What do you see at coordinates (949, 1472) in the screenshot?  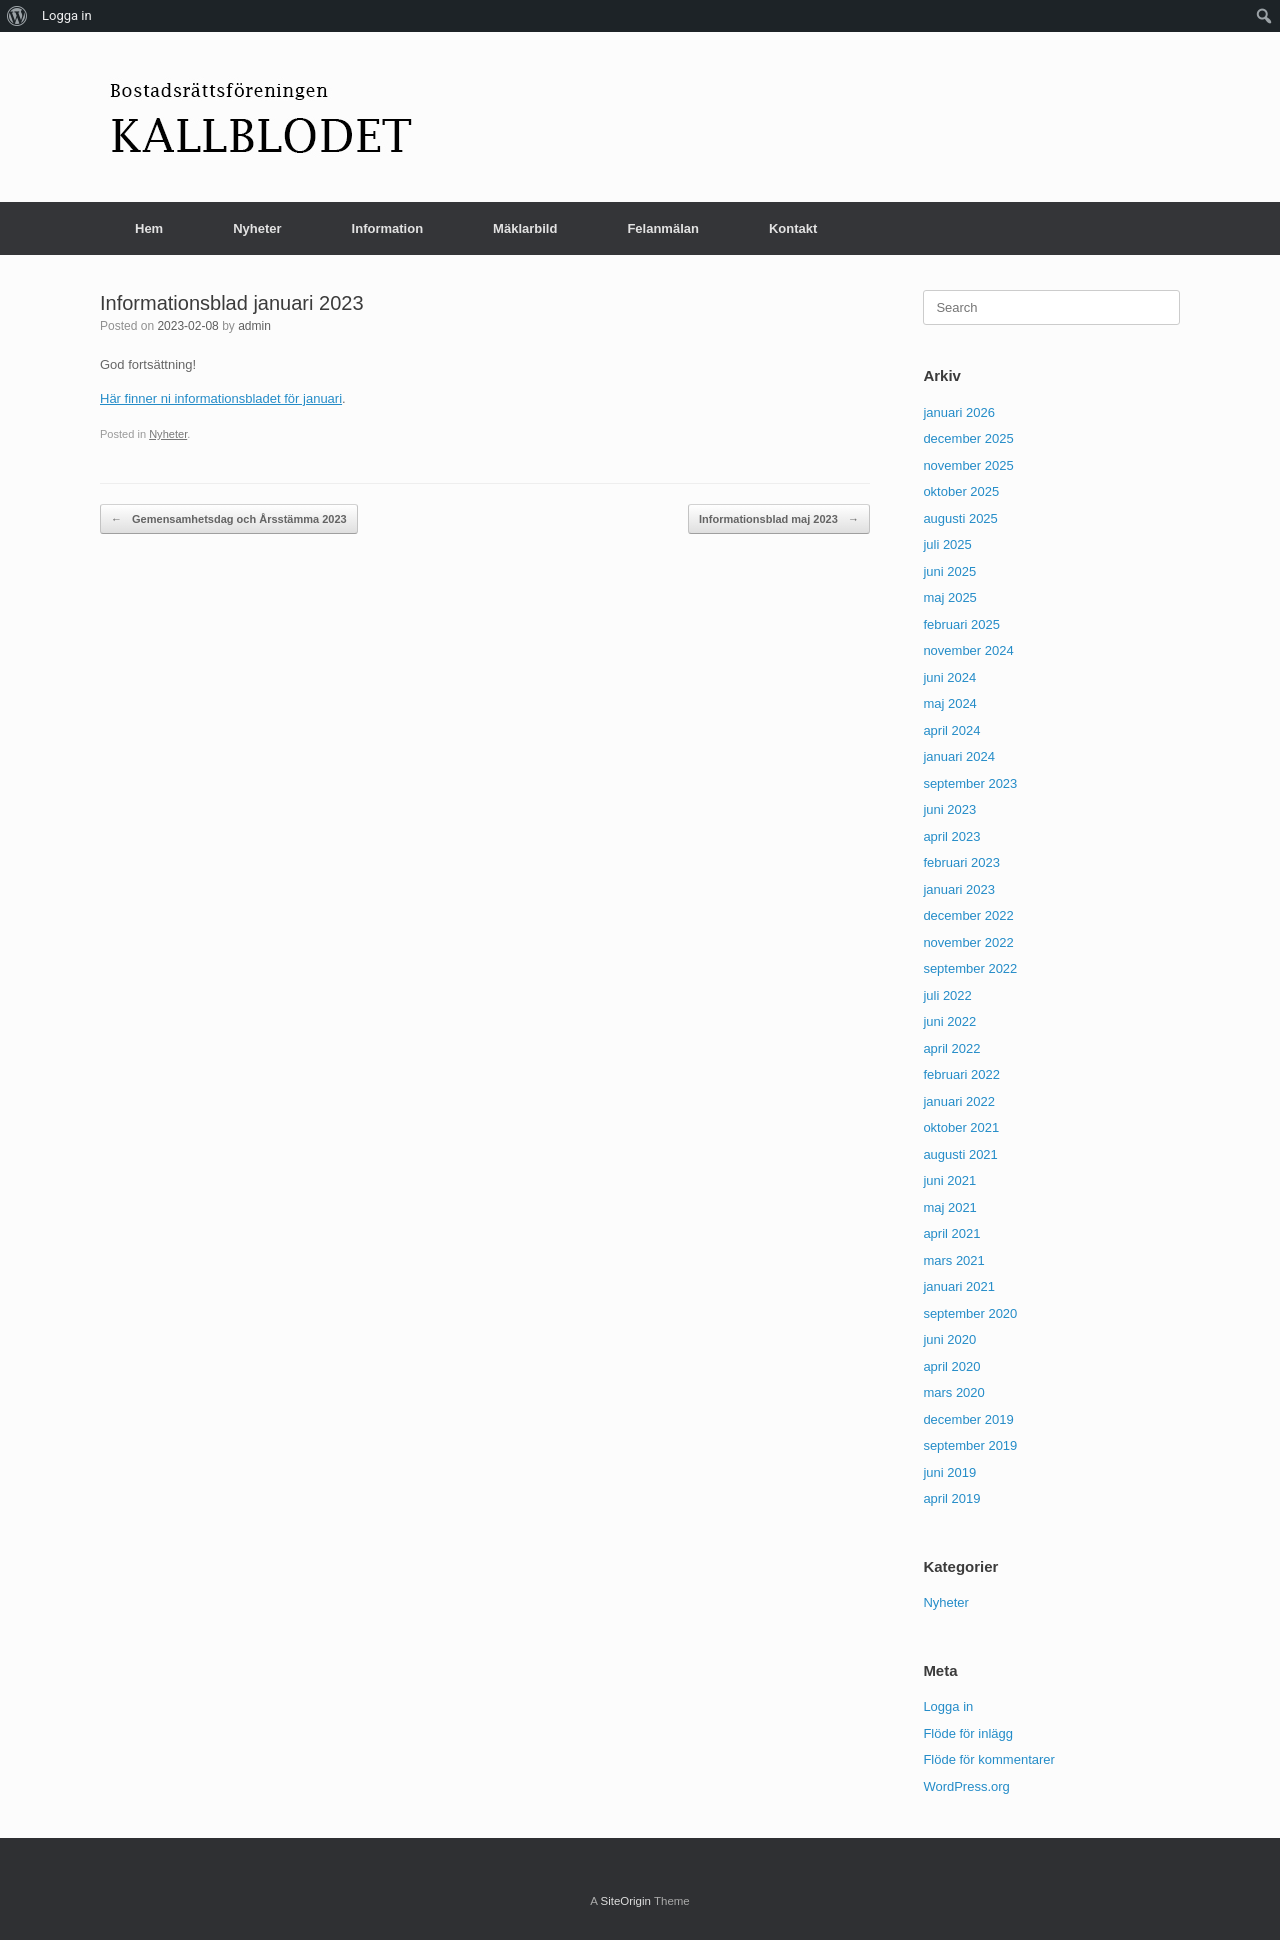 I see `juni 2019` at bounding box center [949, 1472].